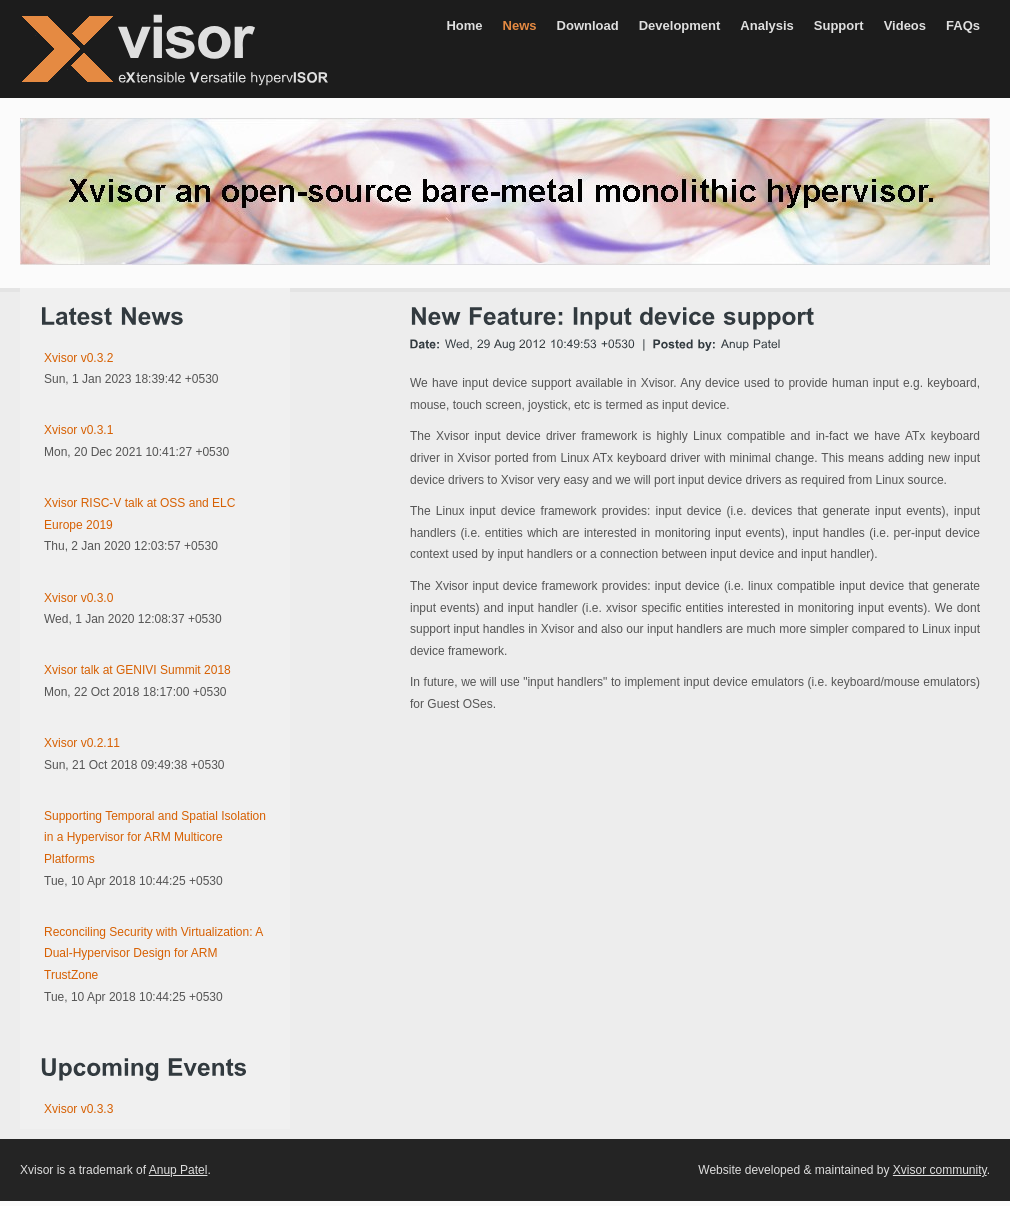 The image size is (1010, 1206). Describe the element at coordinates (680, 25) in the screenshot. I see `Development` at that location.